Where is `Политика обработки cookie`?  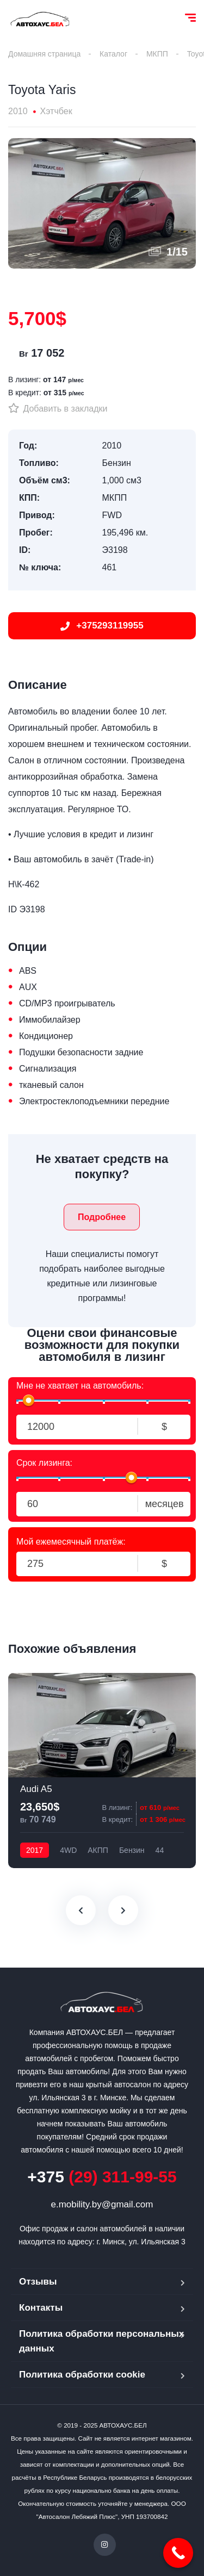 Политика обработки cookie is located at coordinates (82, 2374).